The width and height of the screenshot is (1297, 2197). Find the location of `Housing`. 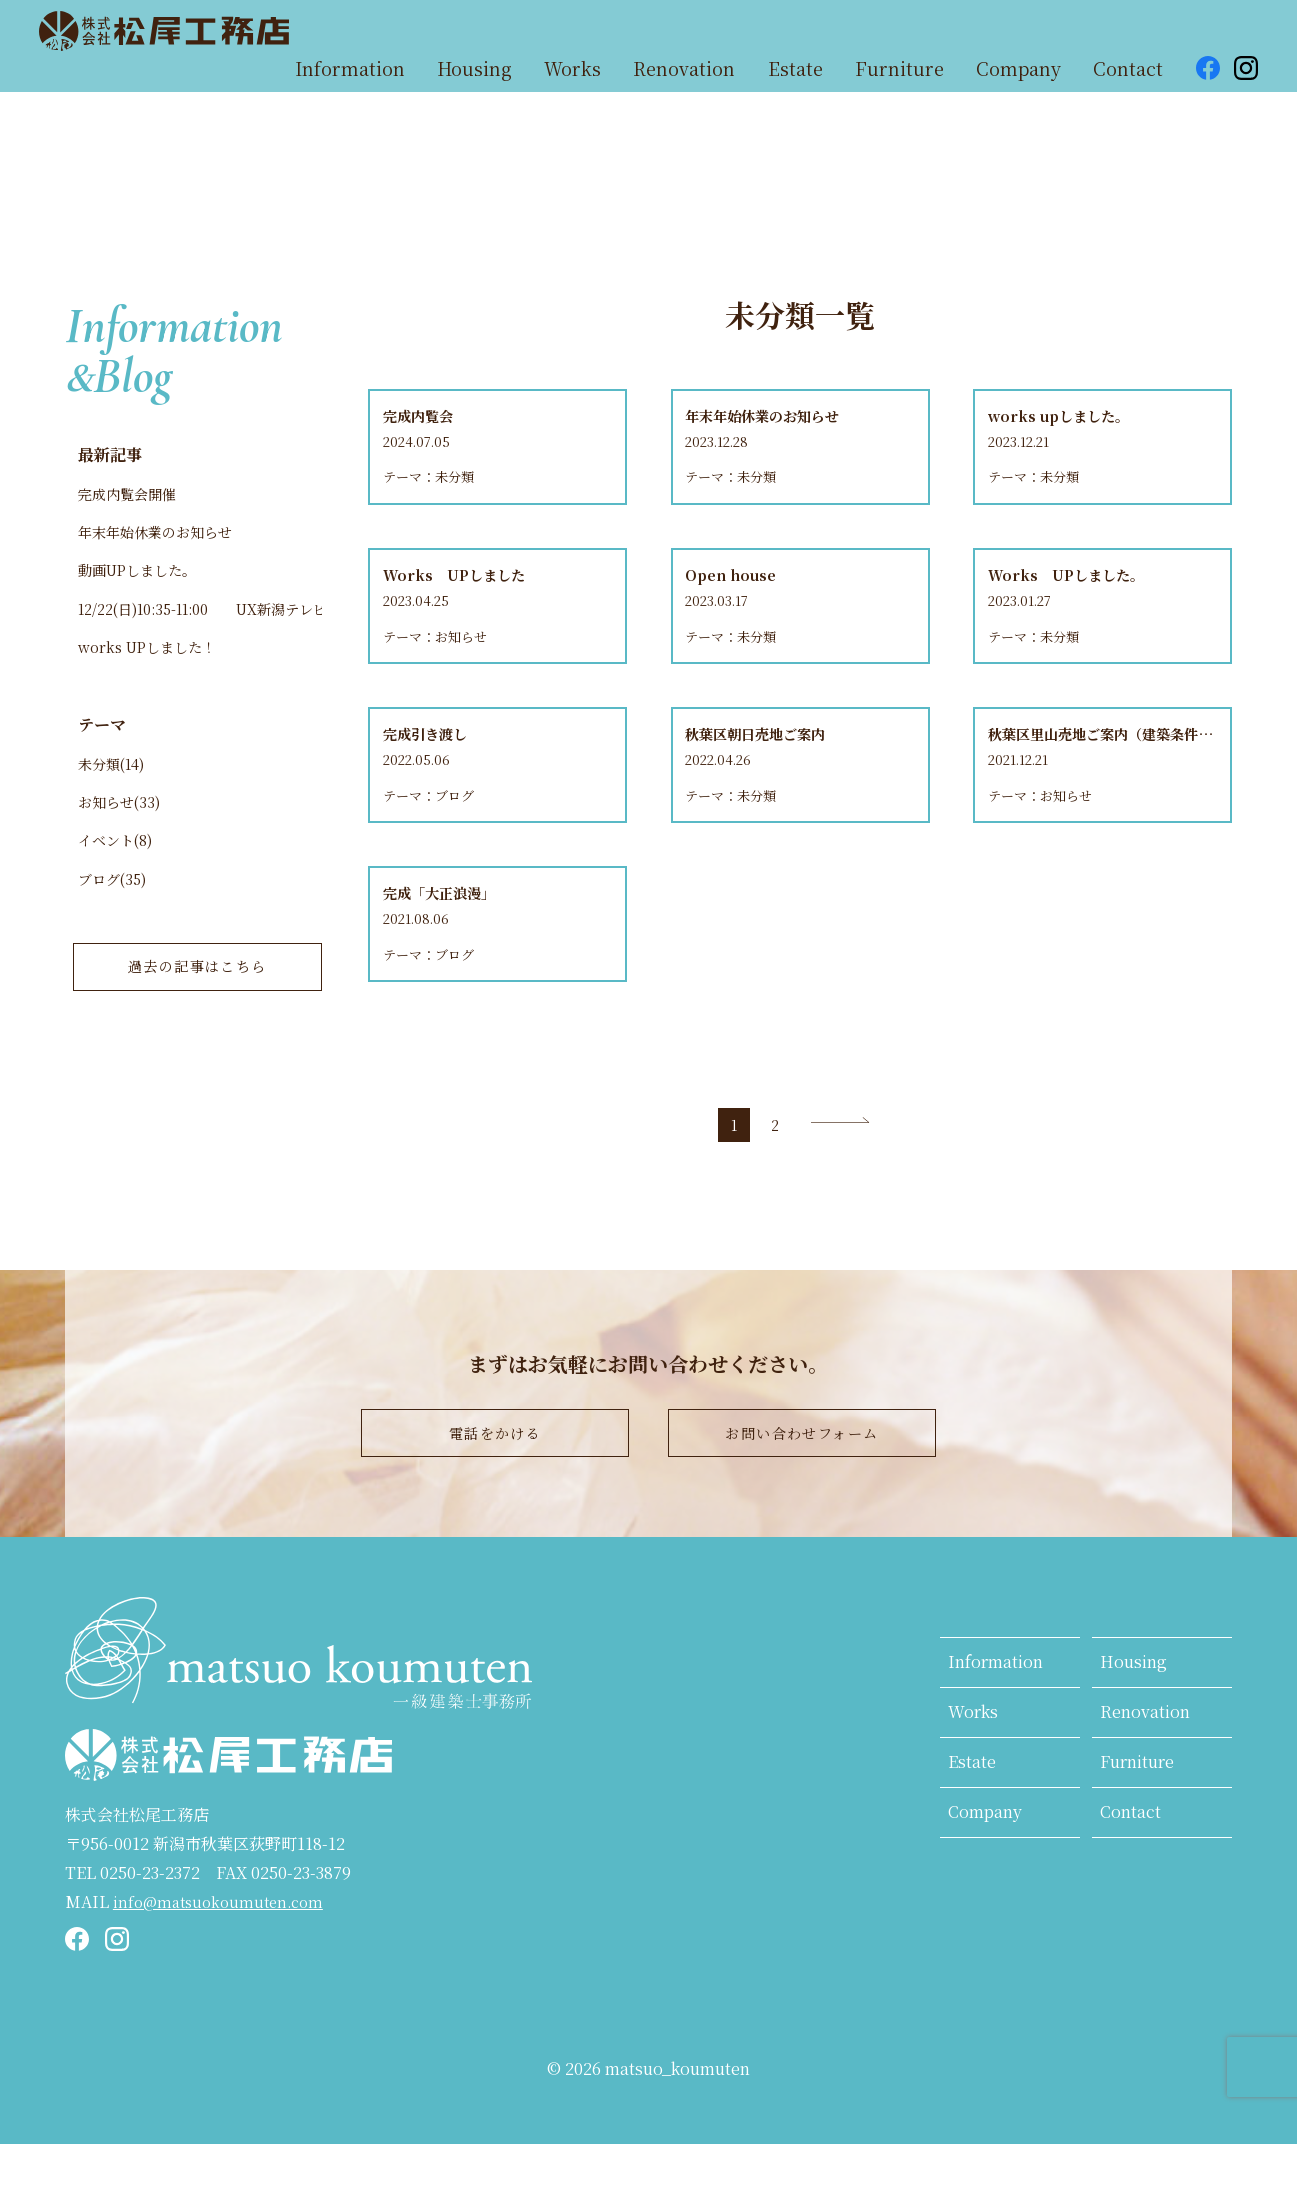

Housing is located at coordinates (1133, 1714).